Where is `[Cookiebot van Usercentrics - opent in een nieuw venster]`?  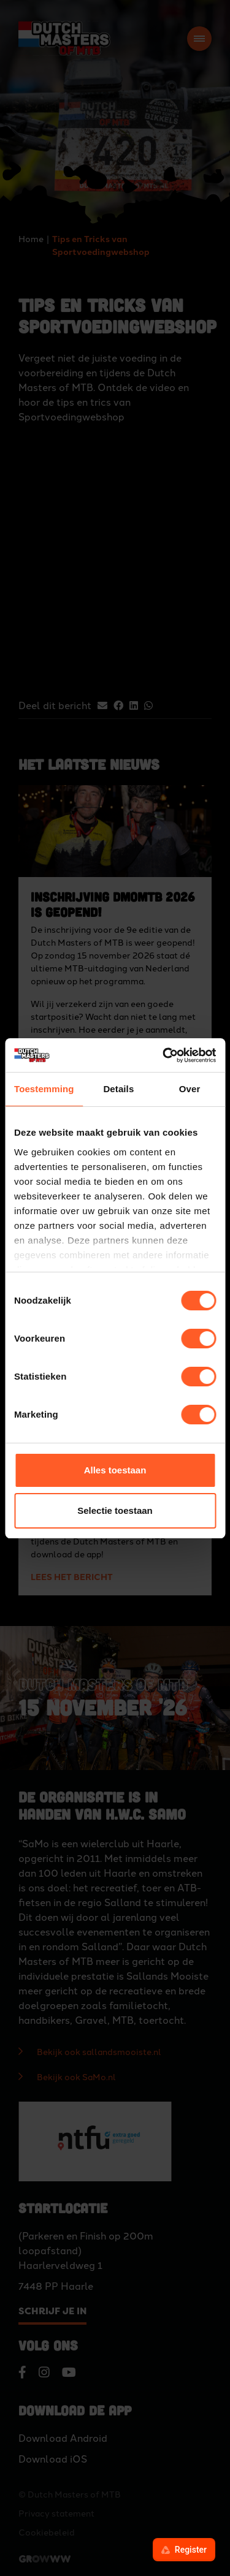 [Cookiebot van Usercentrics - opent in een nieuw venster] is located at coordinates (164, 1055).